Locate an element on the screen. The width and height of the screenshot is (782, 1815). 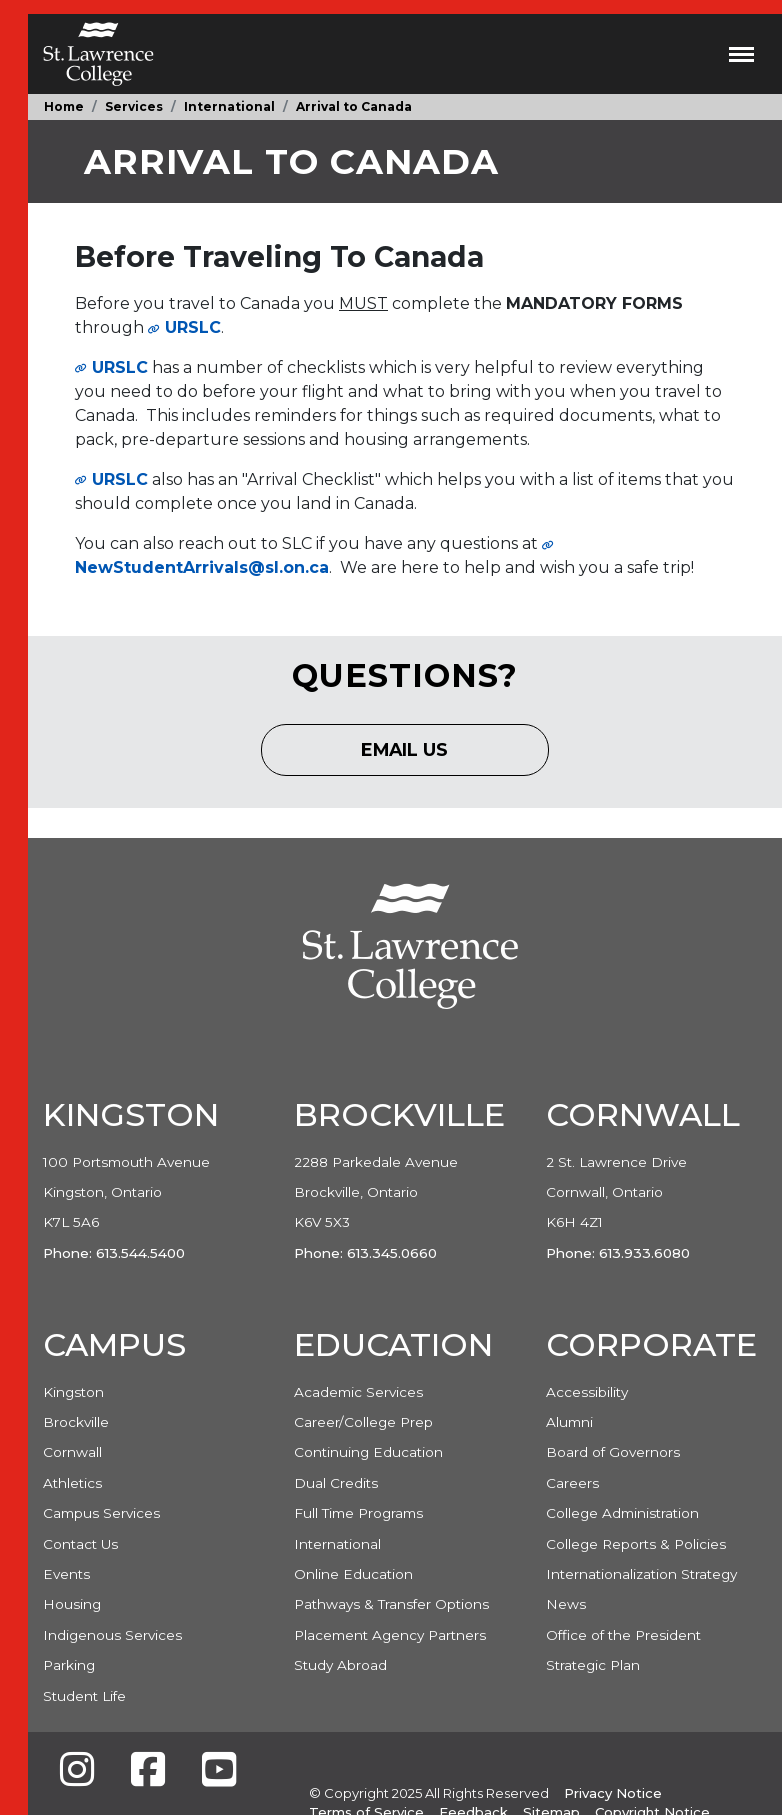
Strategic Plan is located at coordinates (593, 1665).